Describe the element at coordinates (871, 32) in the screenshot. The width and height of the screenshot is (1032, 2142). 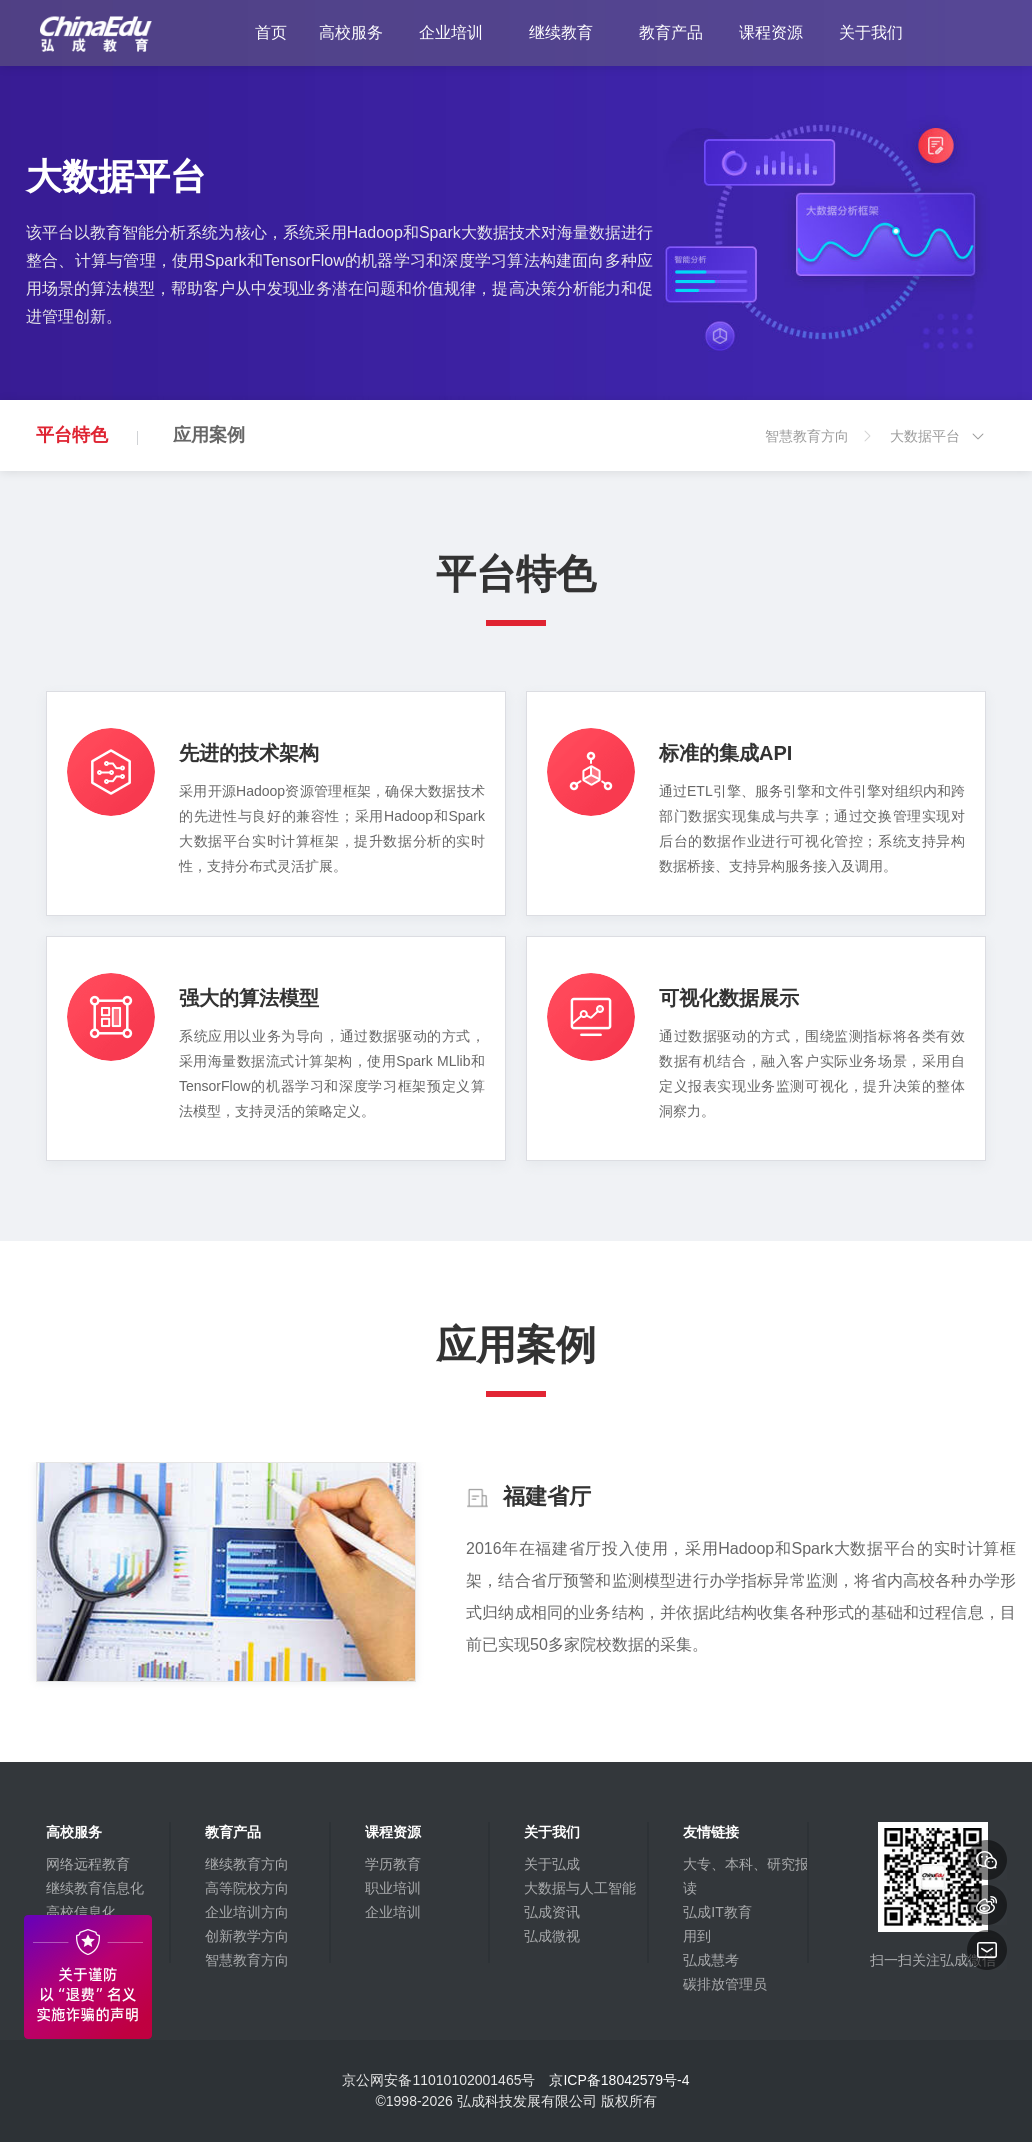
I see `关于我们` at that location.